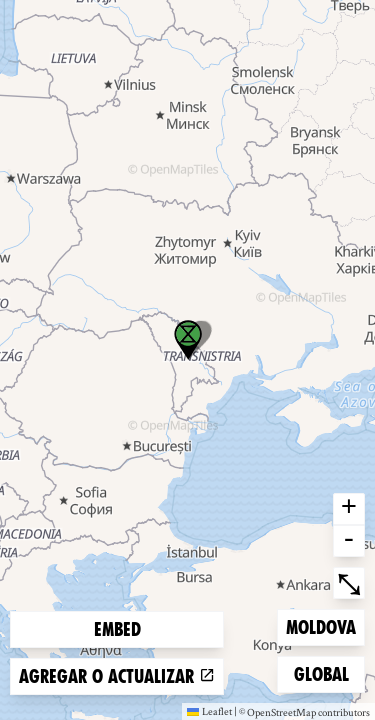 Image resolution: width=375 pixels, height=720 pixels. What do you see at coordinates (117, 629) in the screenshot?
I see `Embed` at bounding box center [117, 629].